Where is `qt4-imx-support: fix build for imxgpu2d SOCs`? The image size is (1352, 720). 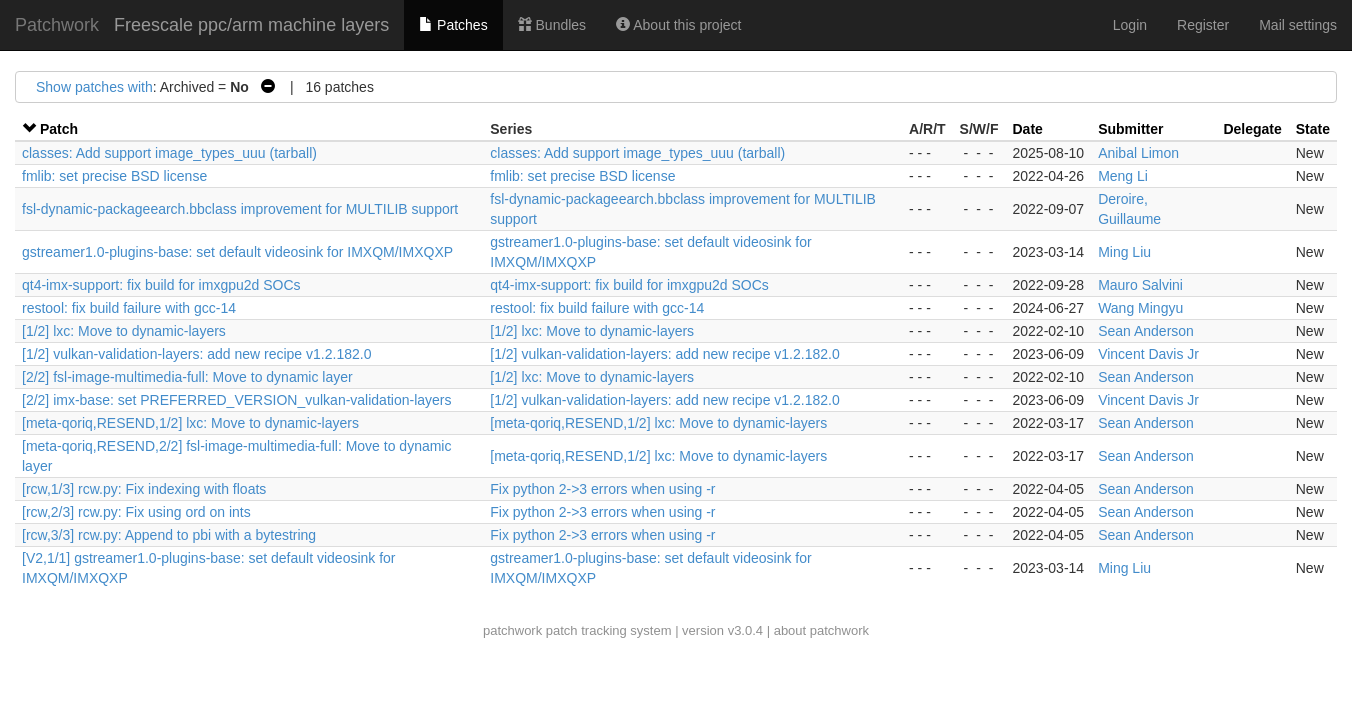 qt4-imx-support: fix build for imxgpu2d SOCs is located at coordinates (161, 285).